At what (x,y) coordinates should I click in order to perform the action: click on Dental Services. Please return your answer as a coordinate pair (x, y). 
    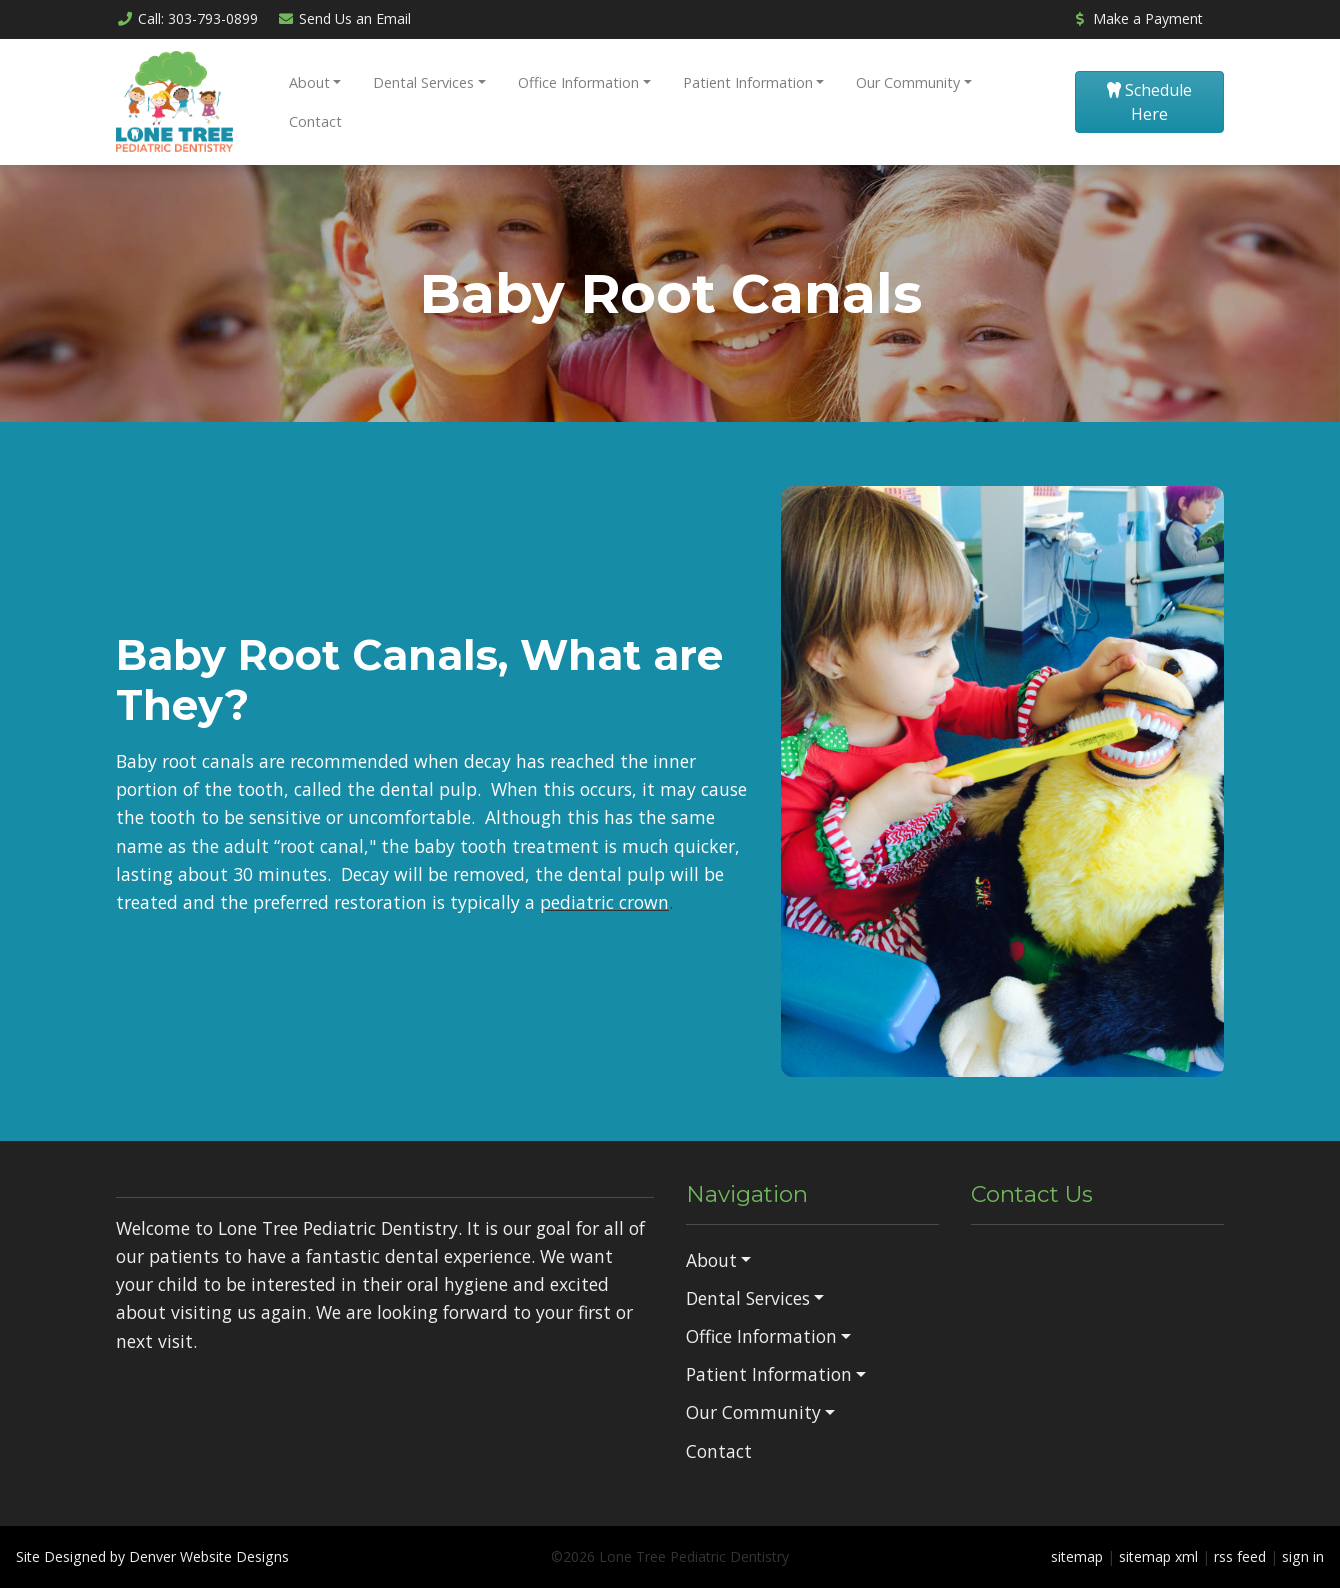
    Looking at the image, I should click on (423, 82).